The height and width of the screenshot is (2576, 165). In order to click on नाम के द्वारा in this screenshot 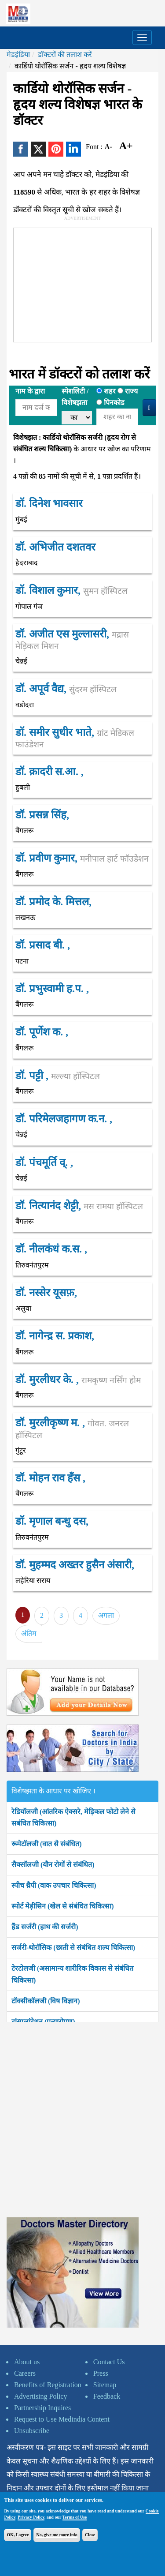, I will do `click(30, 391)`.